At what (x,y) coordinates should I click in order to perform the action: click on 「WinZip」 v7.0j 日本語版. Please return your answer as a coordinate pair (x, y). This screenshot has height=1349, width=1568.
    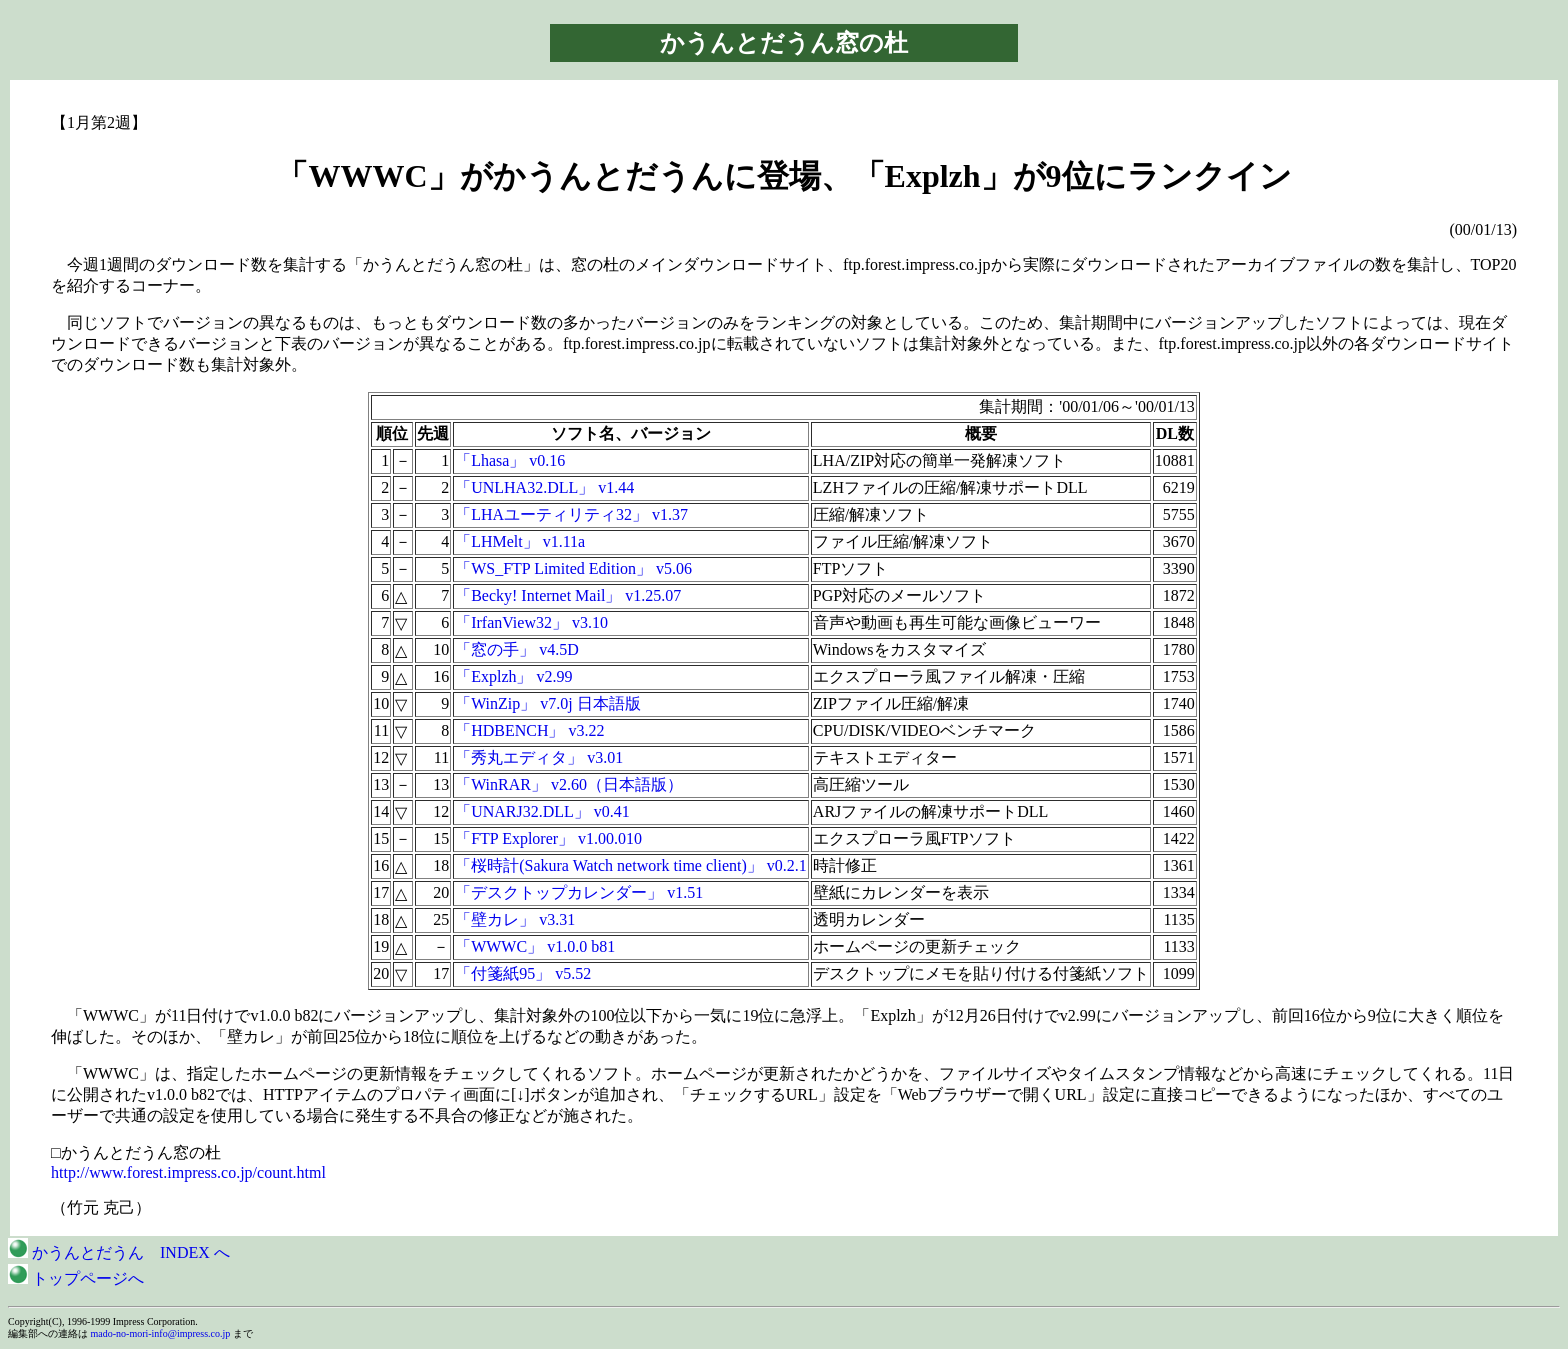
    Looking at the image, I should click on (548, 703).